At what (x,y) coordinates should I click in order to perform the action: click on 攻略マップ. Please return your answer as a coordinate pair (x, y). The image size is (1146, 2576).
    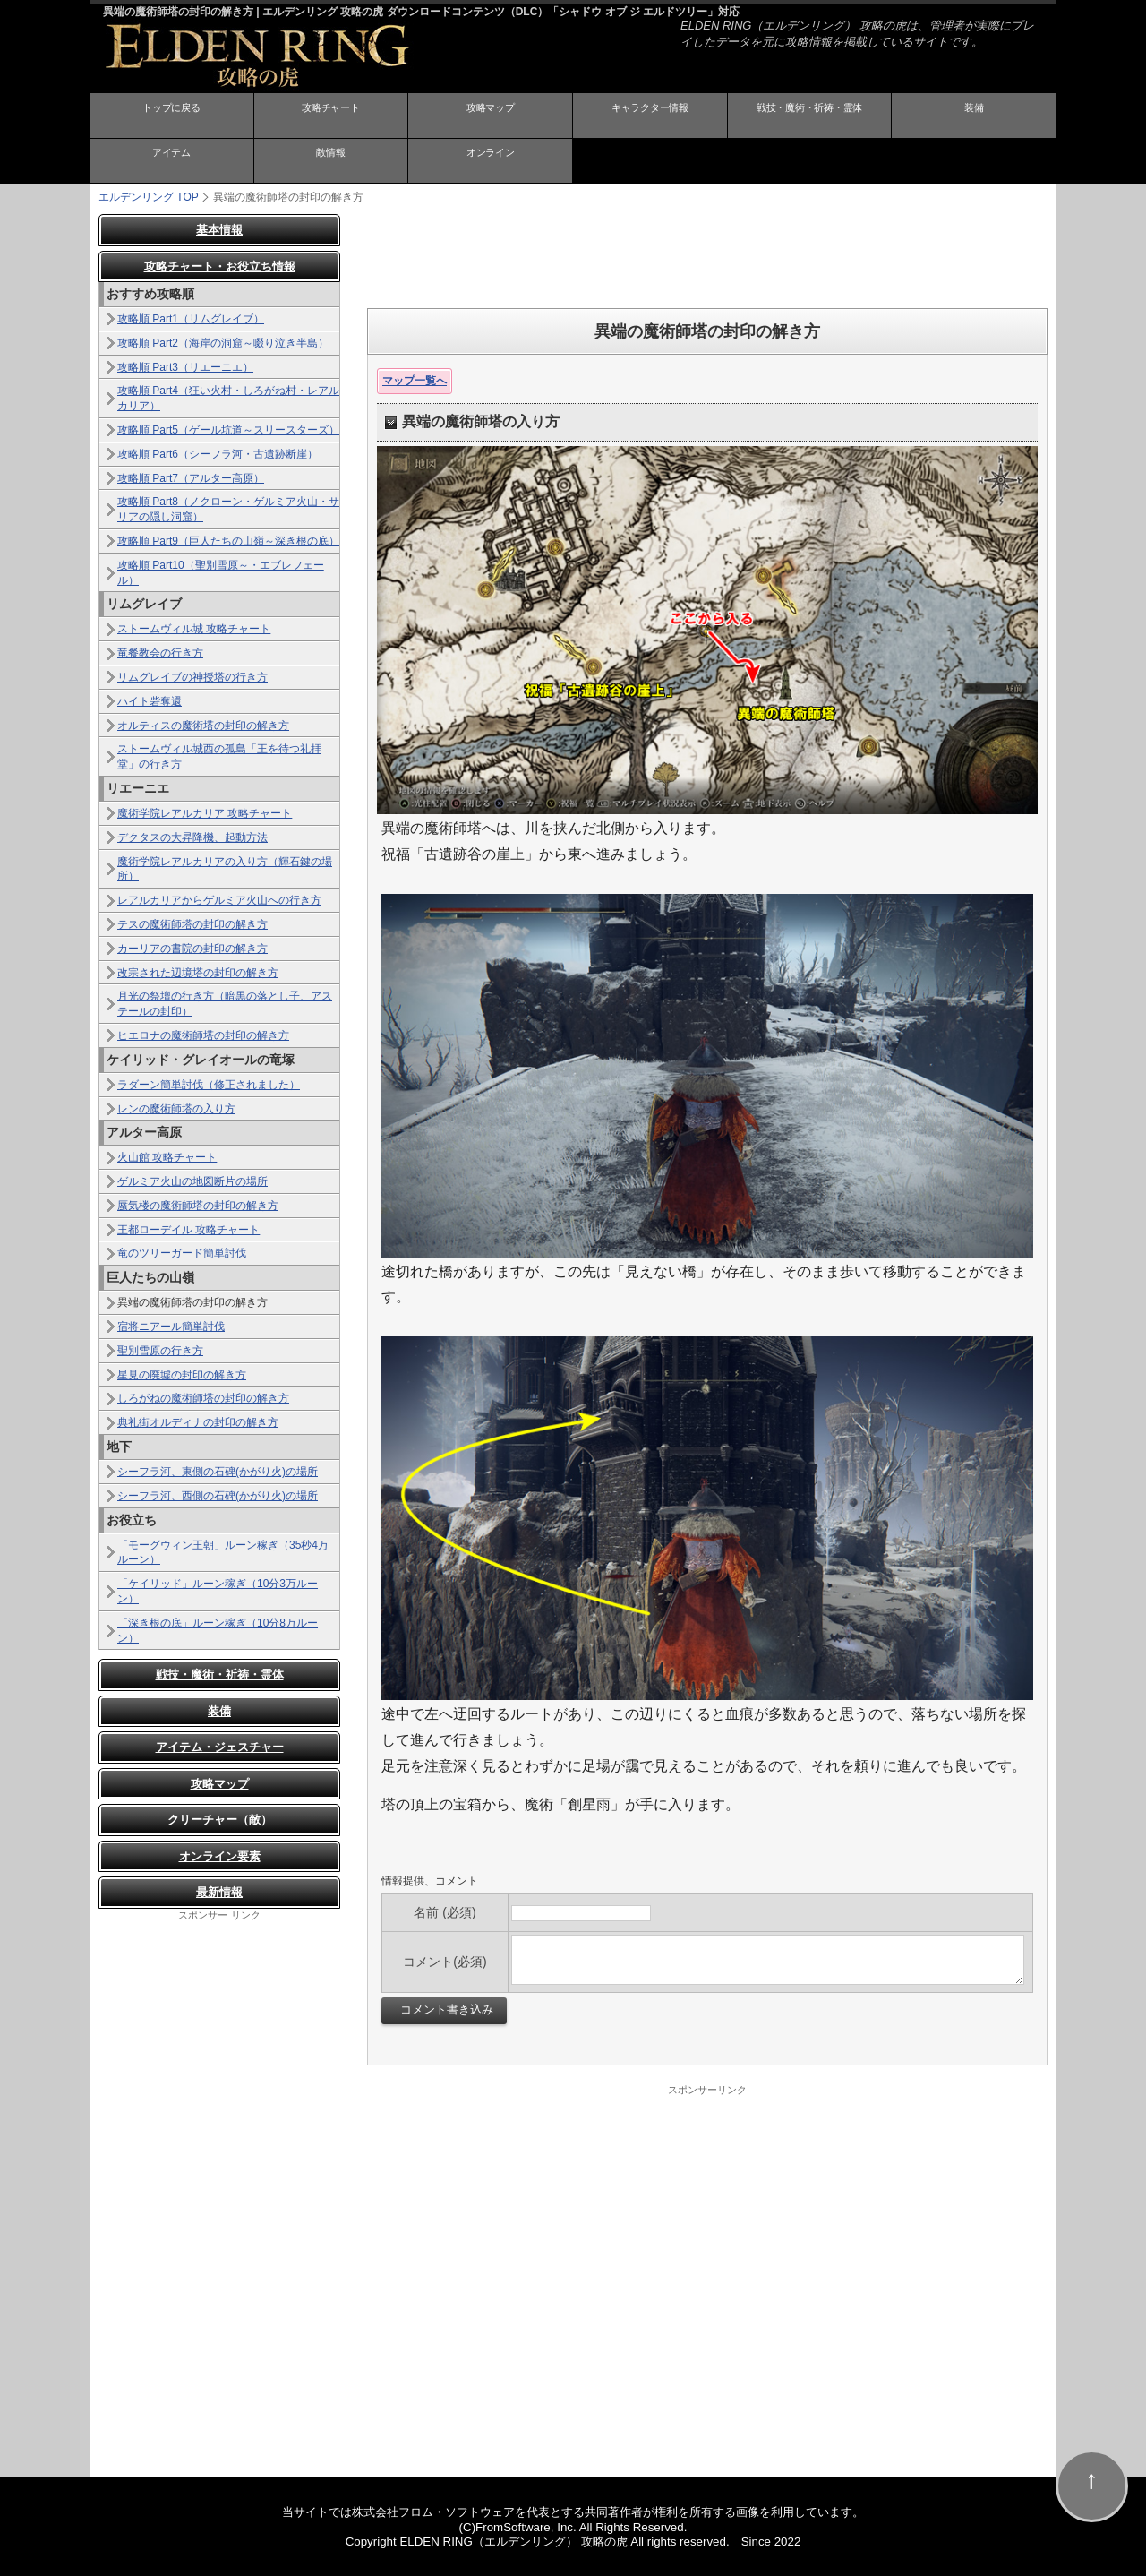
    Looking at the image, I should click on (490, 116).